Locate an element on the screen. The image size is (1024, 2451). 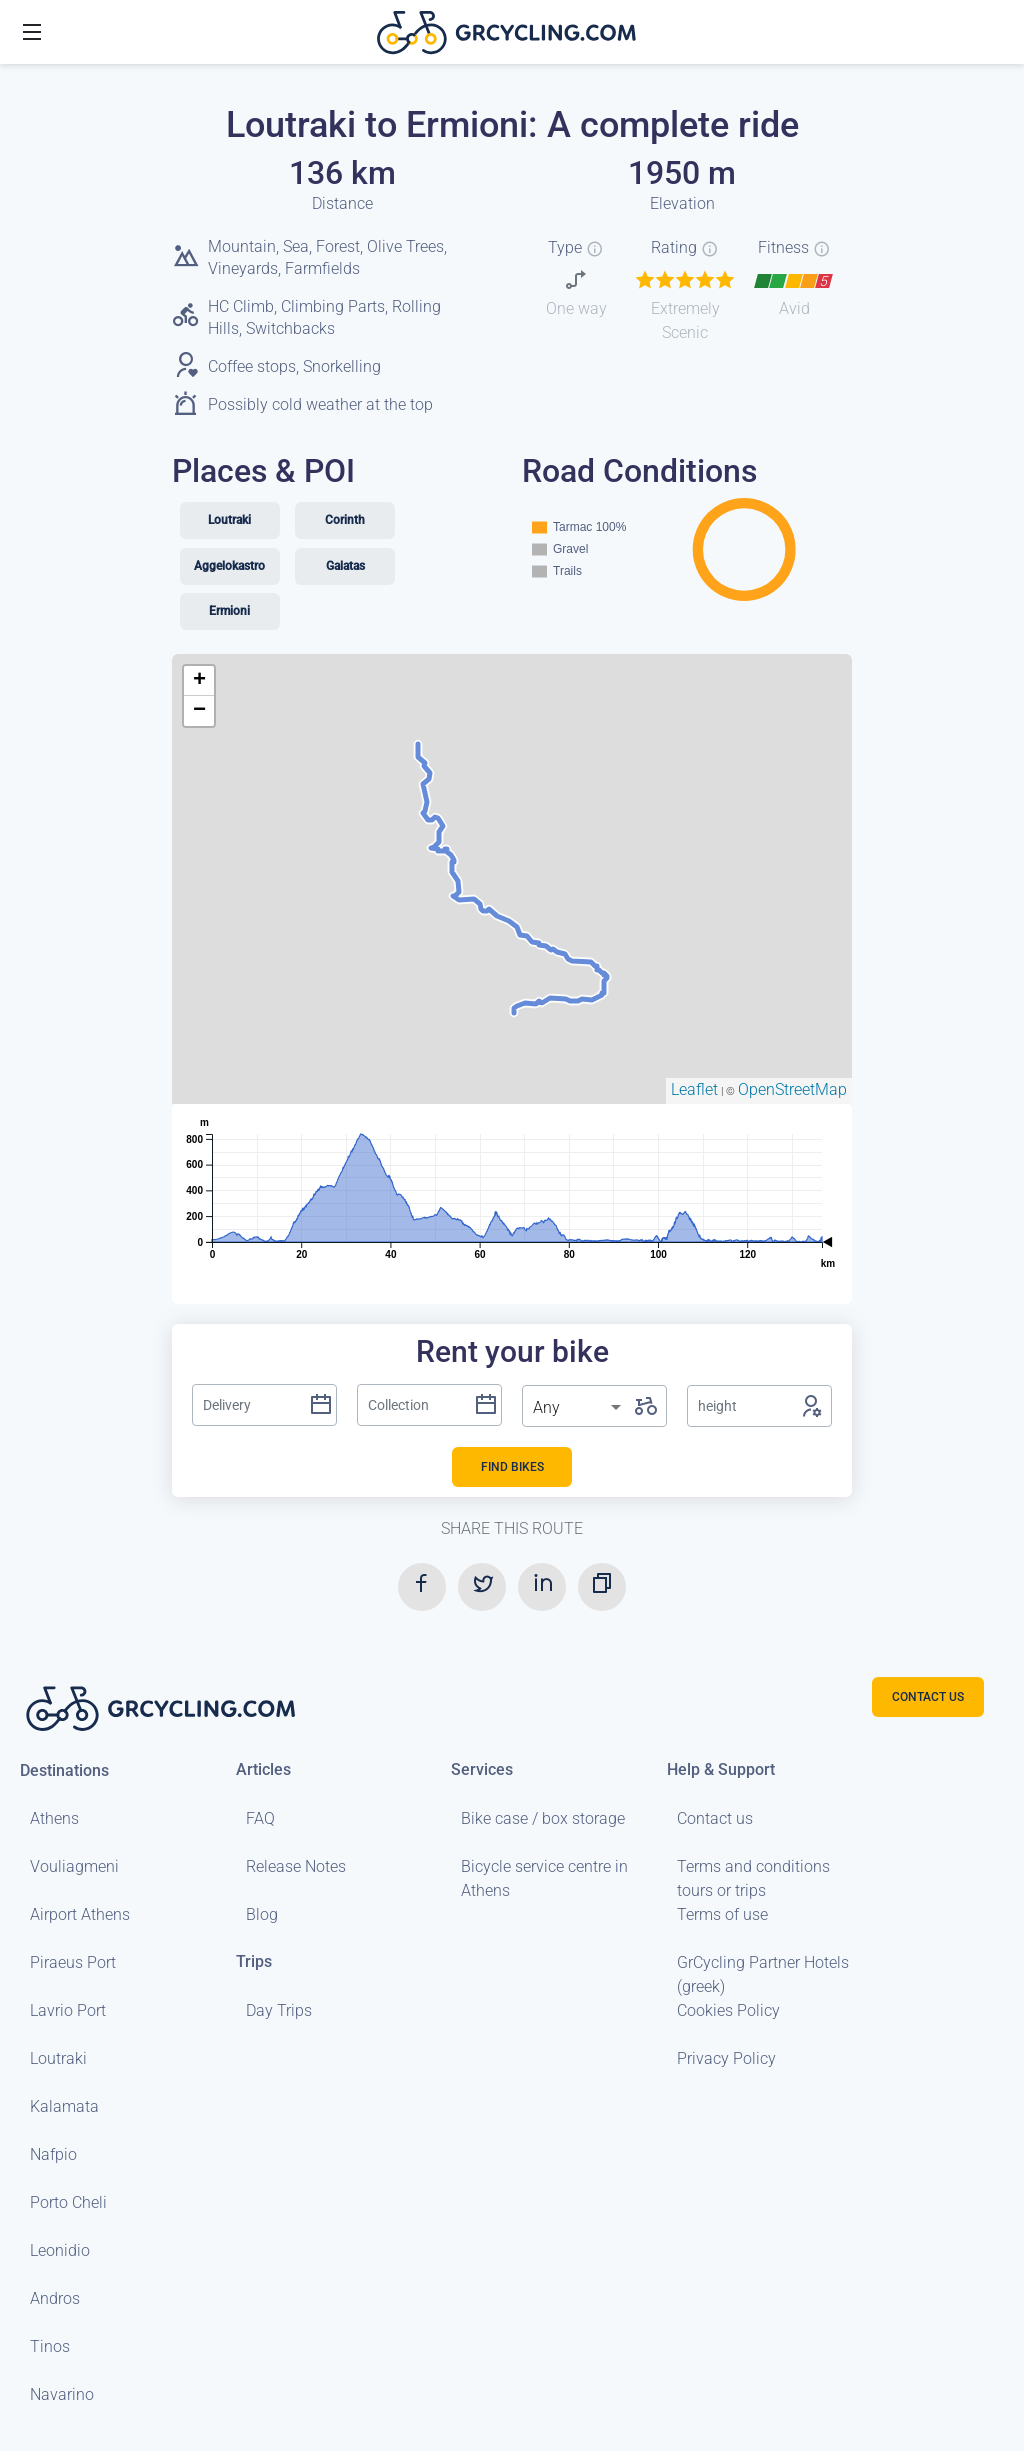
Terms and conditions tours or trips is located at coordinates (753, 1878).